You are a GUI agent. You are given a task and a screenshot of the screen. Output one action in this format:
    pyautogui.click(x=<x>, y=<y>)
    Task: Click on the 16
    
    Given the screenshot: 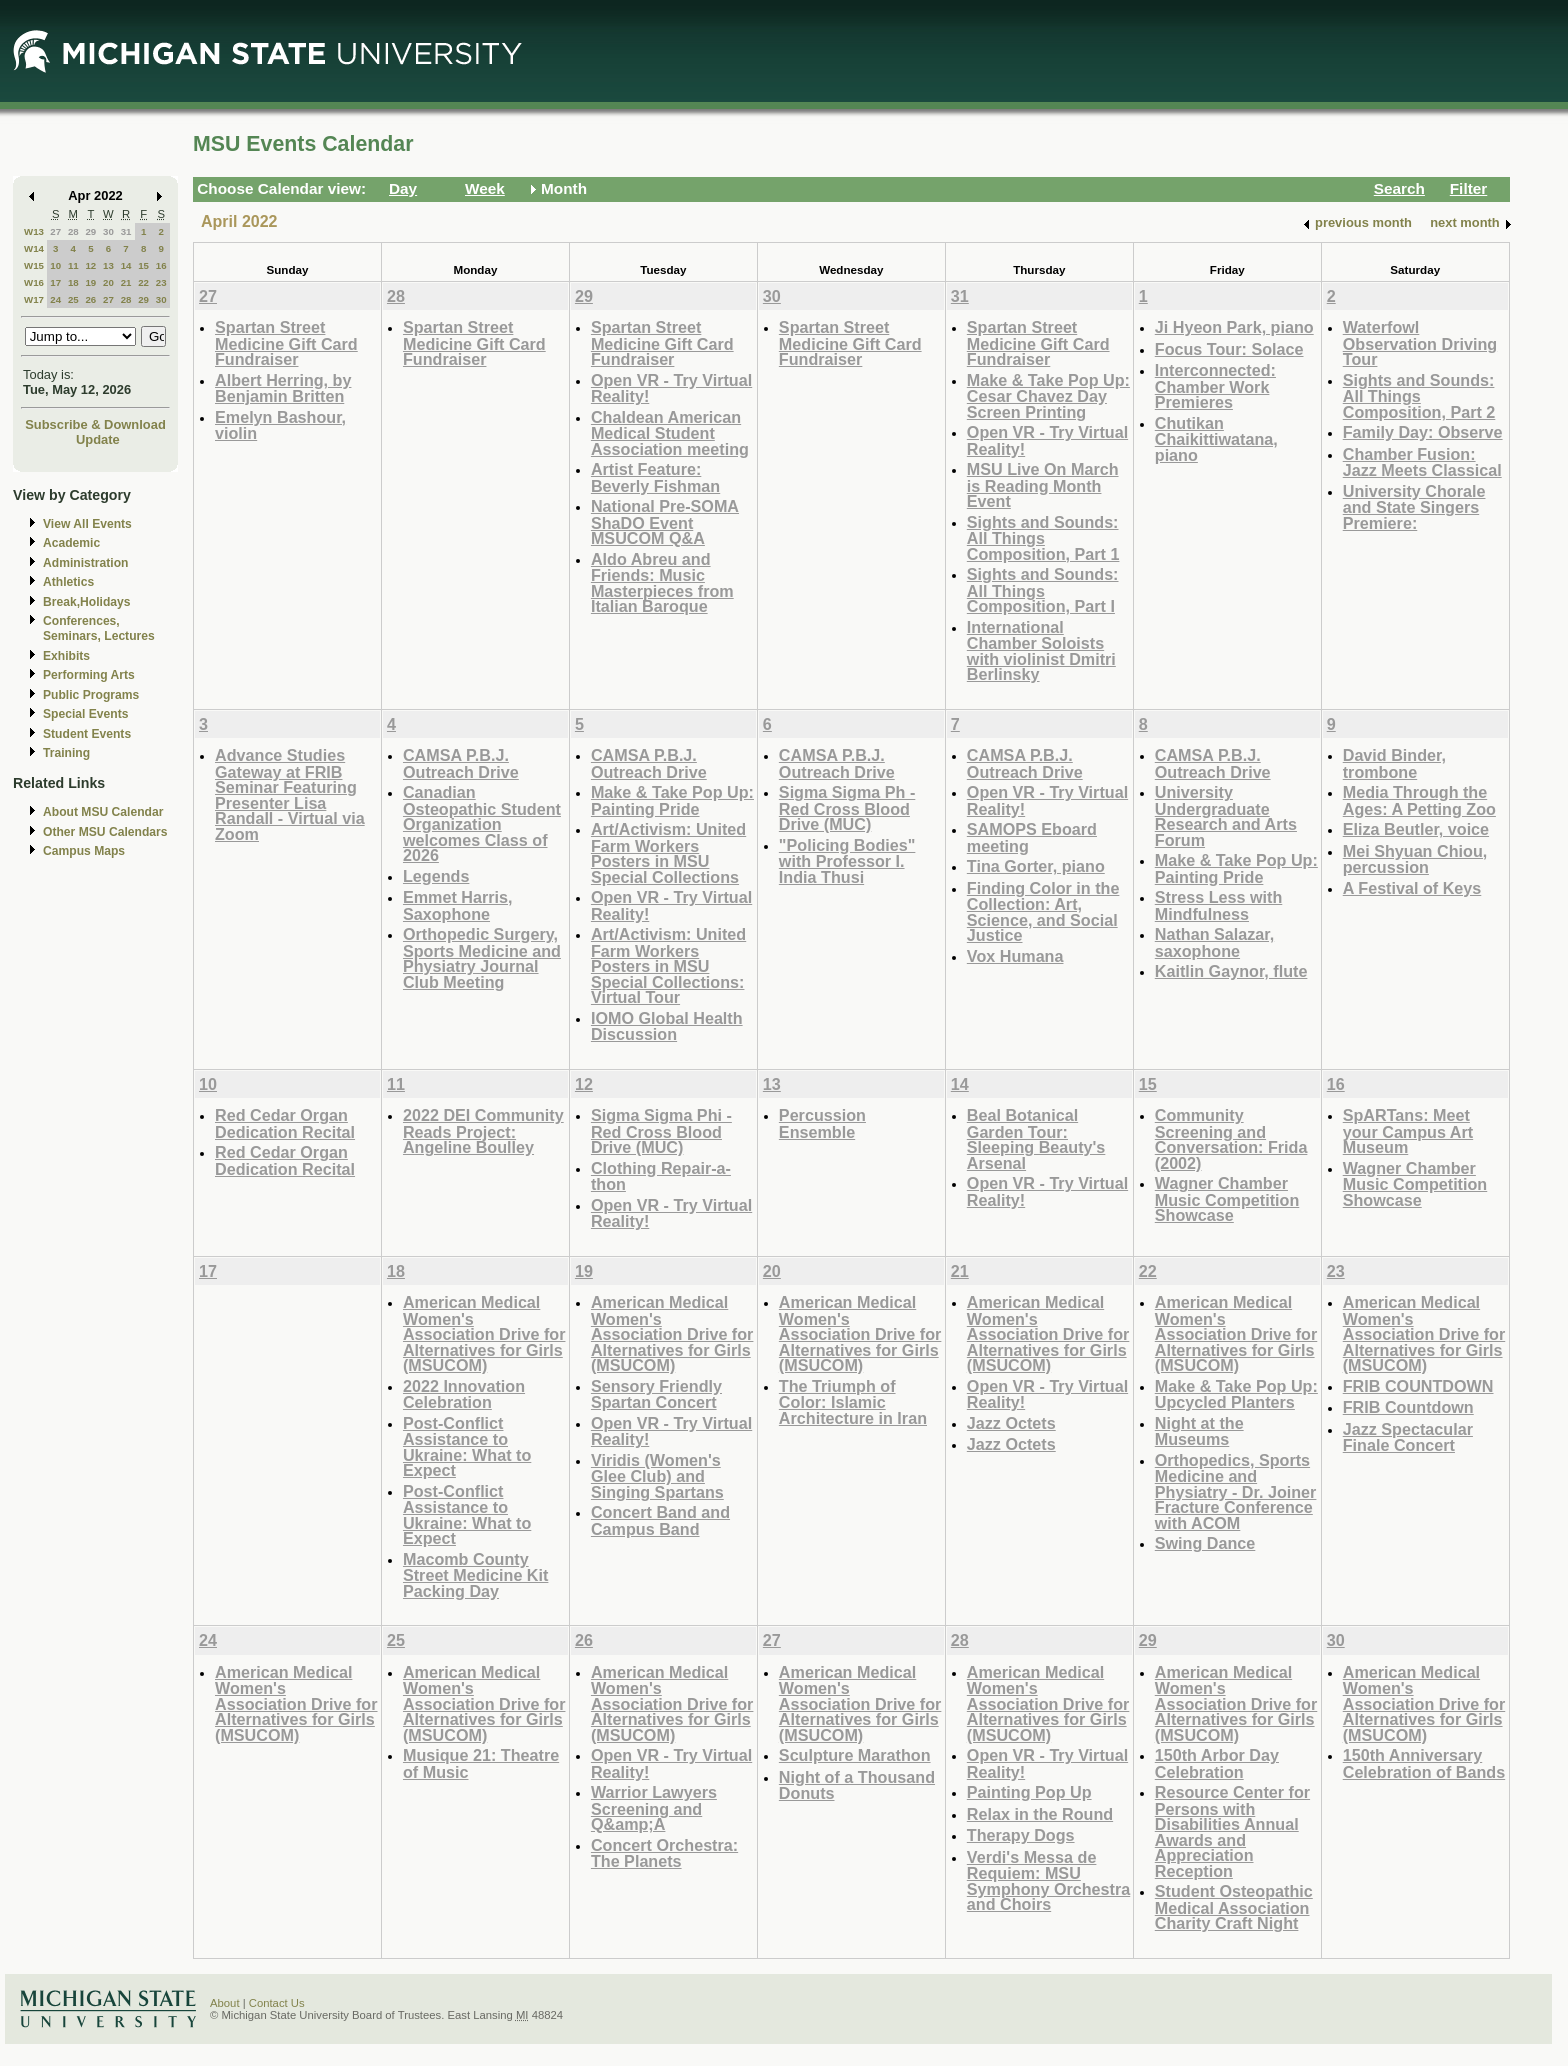 What is the action you would take?
    pyautogui.click(x=161, y=265)
    